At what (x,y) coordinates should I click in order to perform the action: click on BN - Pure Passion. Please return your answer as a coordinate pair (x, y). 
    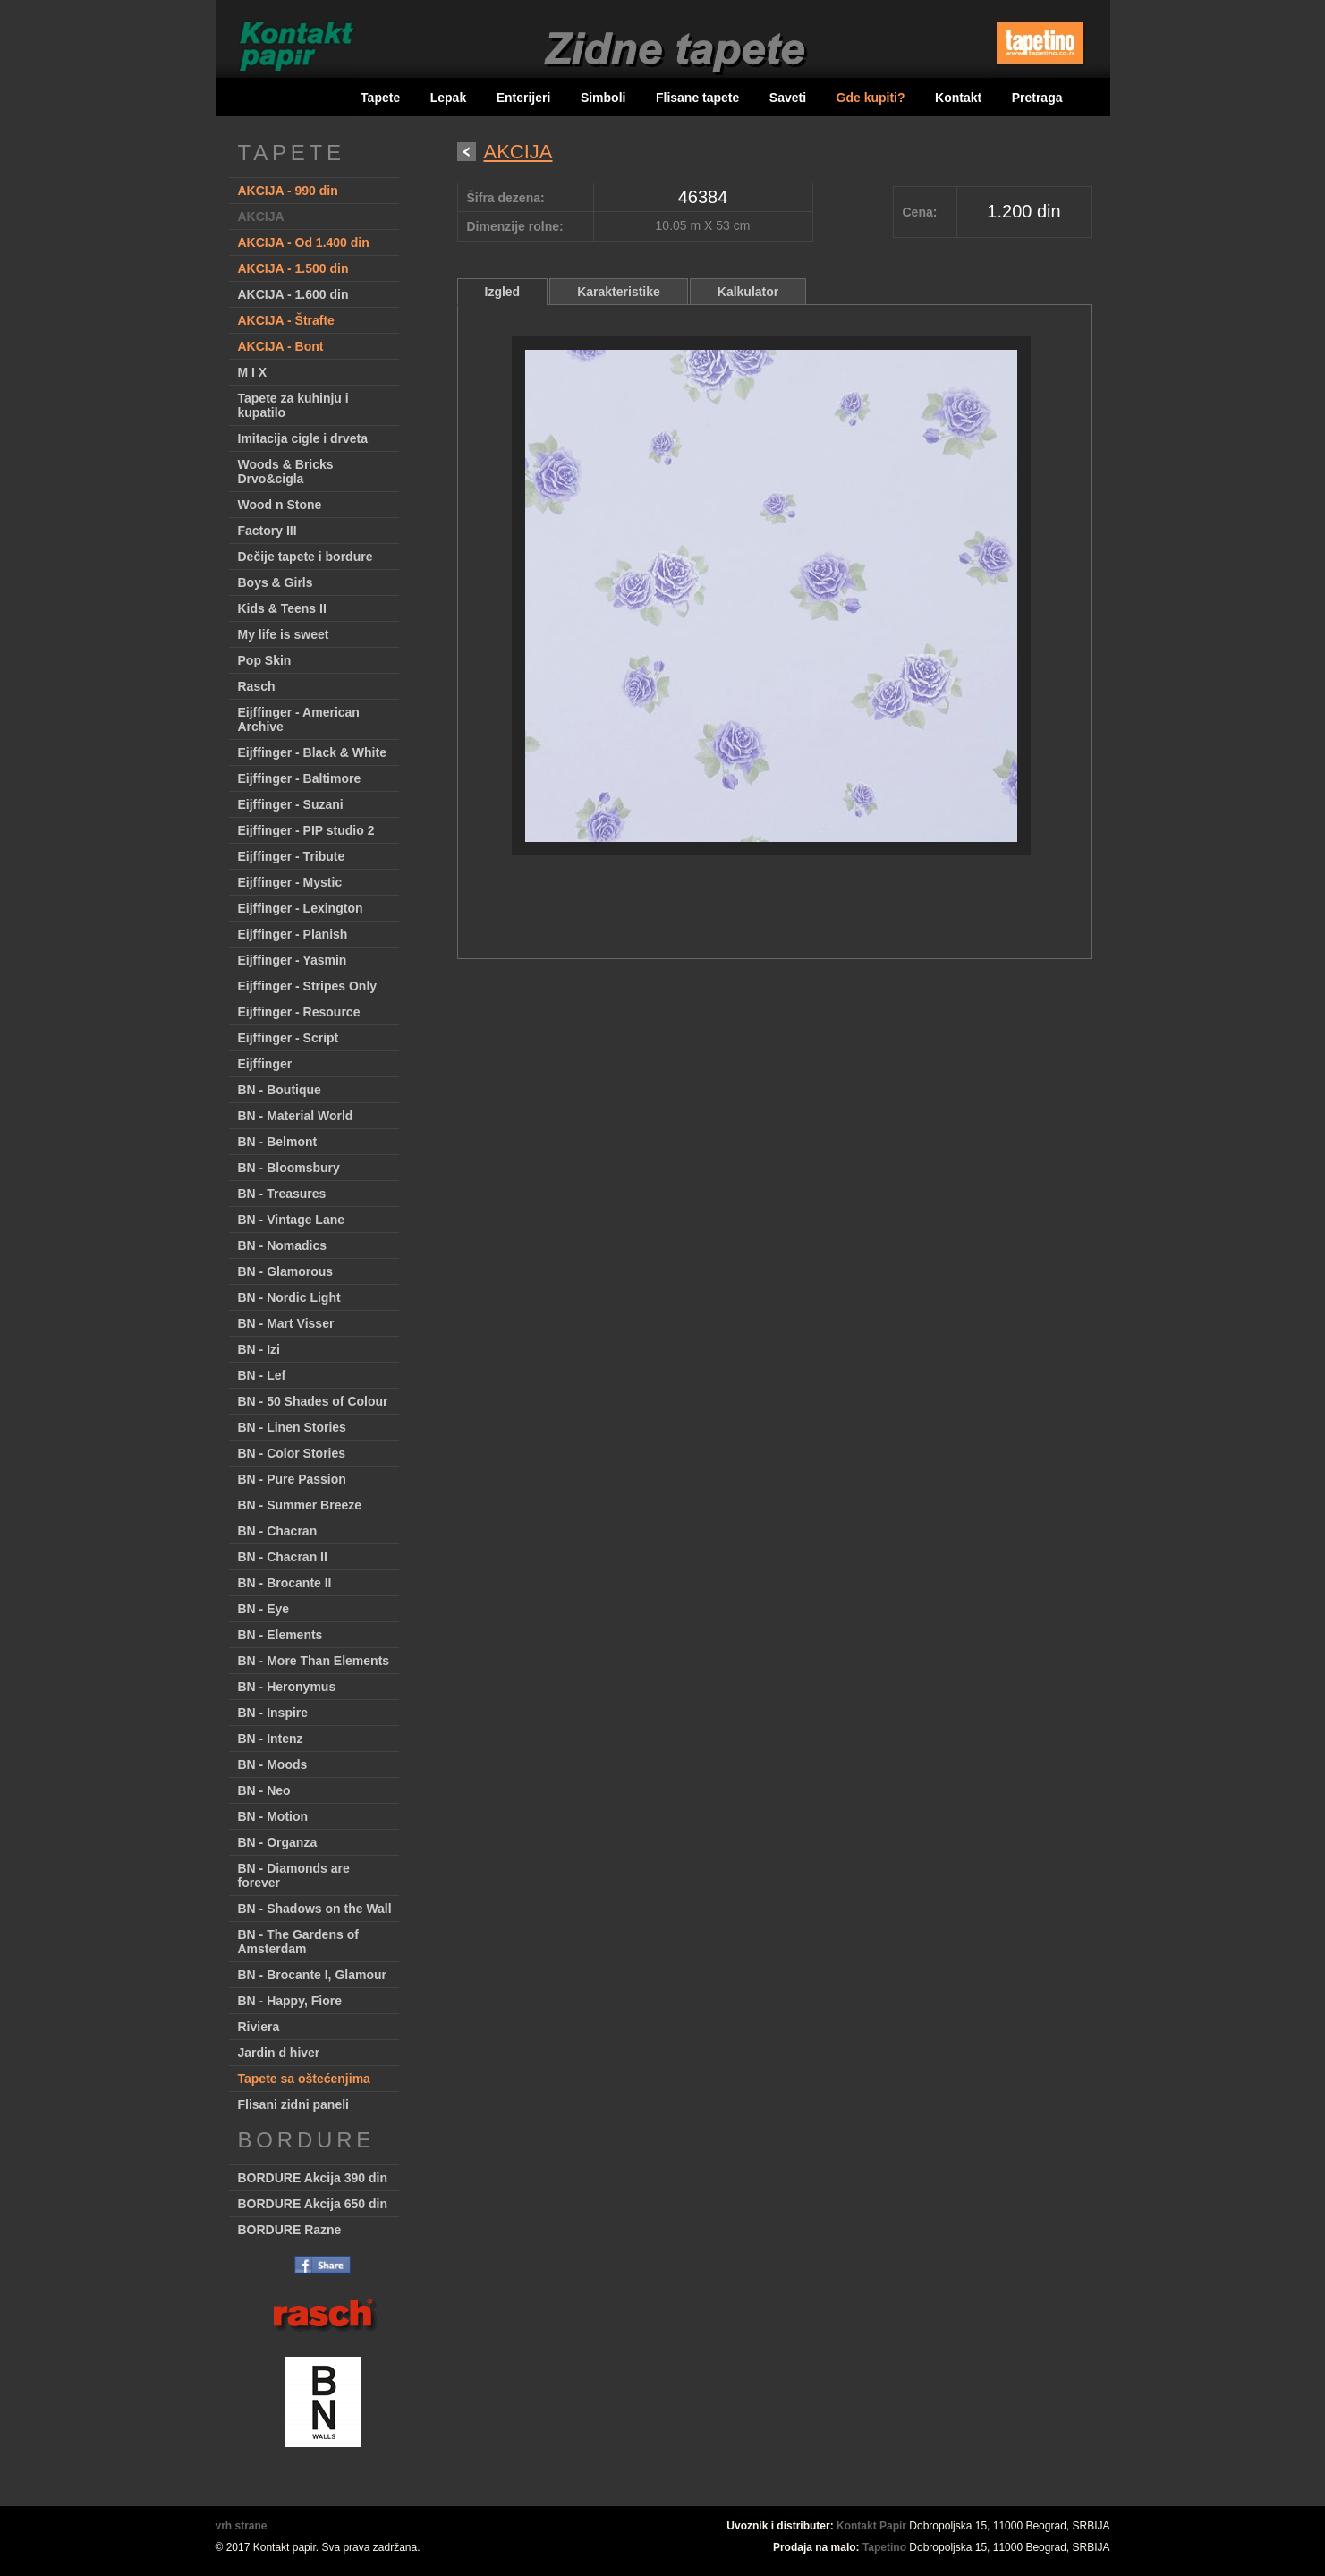
    Looking at the image, I should click on (292, 1479).